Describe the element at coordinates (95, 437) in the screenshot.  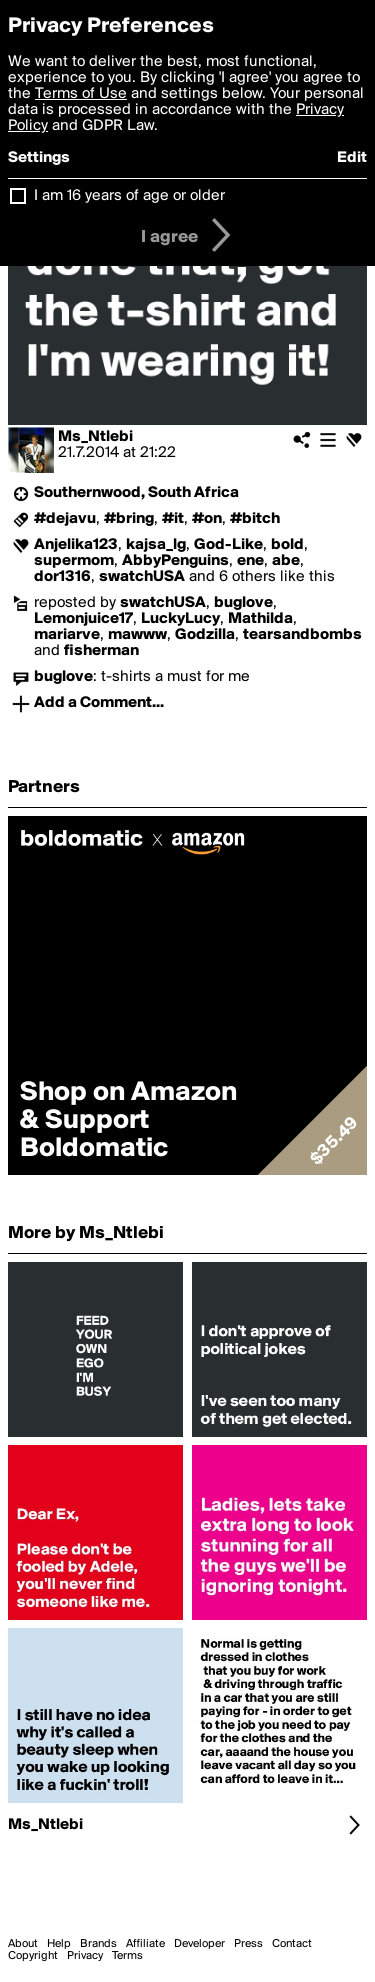
I see `Ms_Ntlebi` at that location.